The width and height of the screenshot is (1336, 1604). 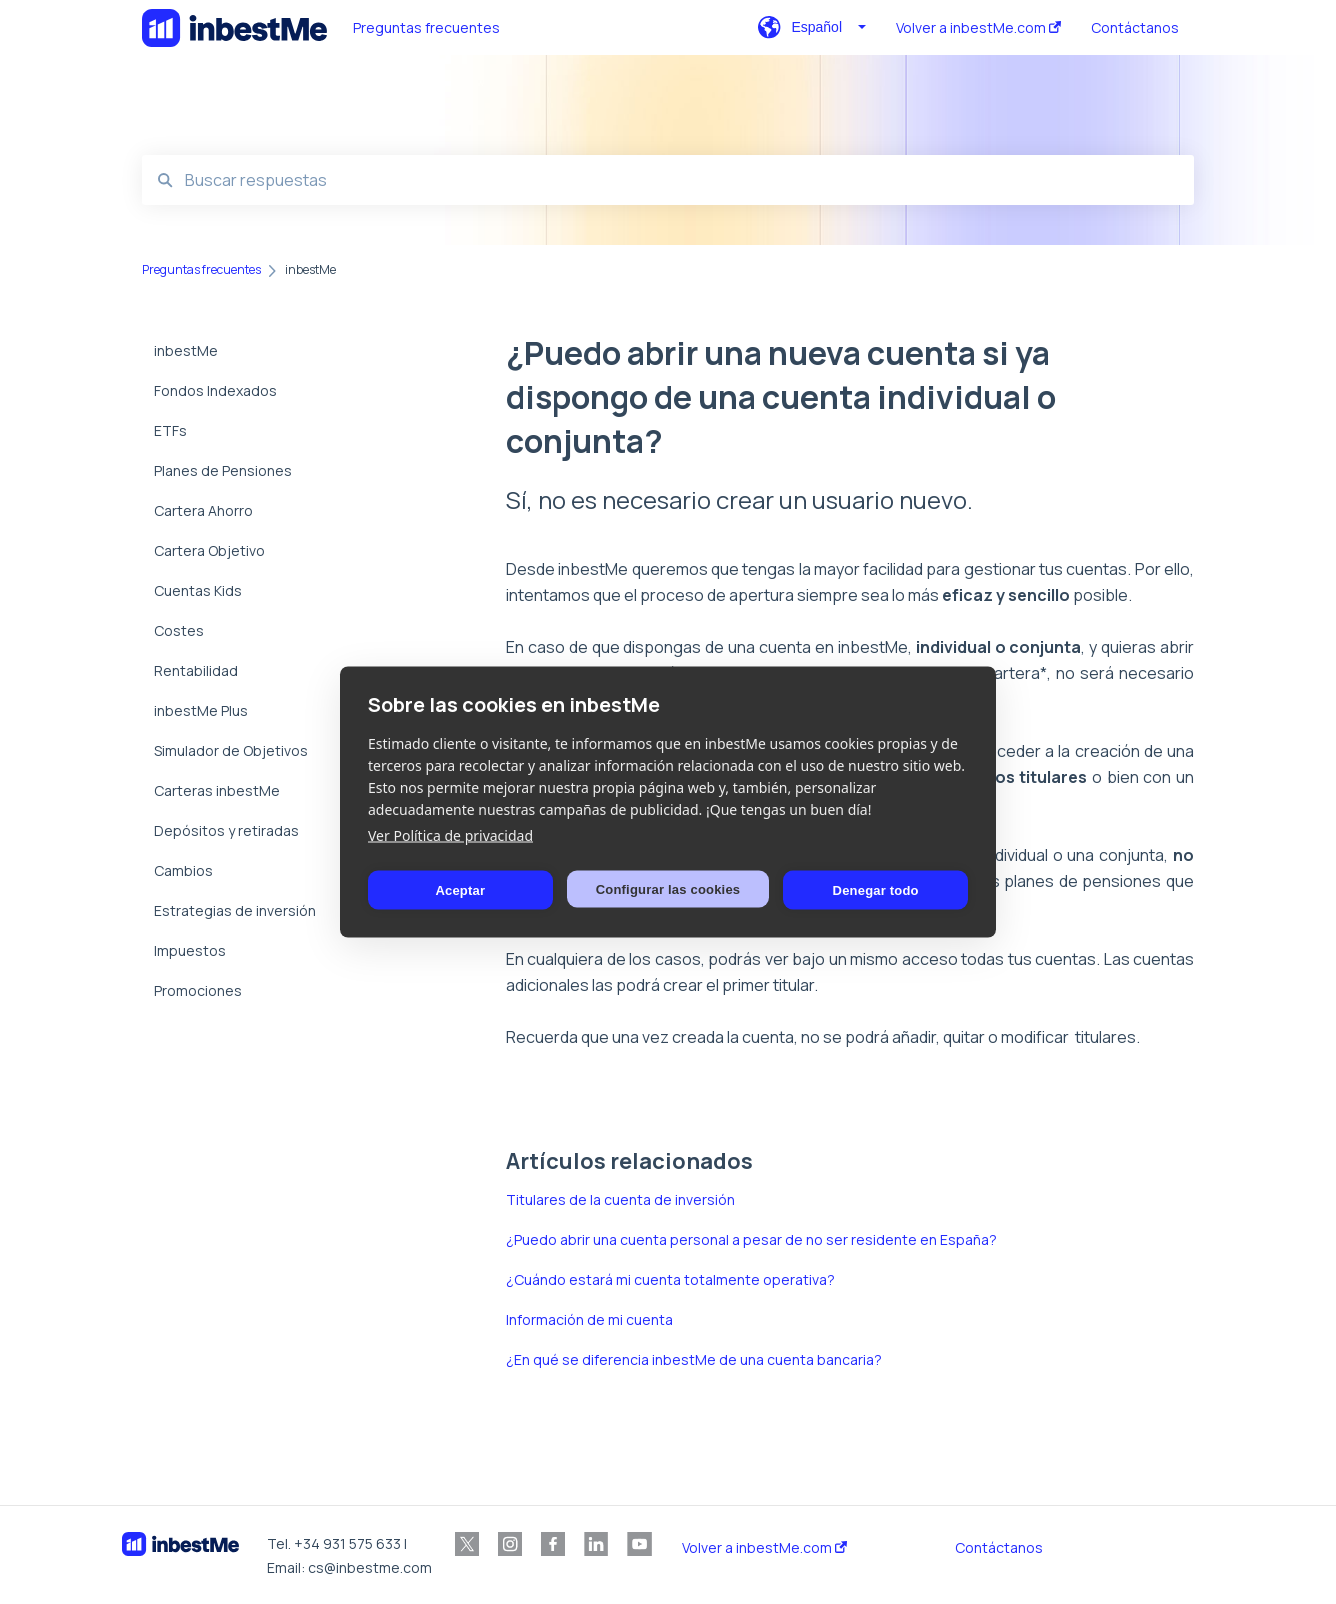 What do you see at coordinates (460, 889) in the screenshot?
I see `Aceptar` at bounding box center [460, 889].